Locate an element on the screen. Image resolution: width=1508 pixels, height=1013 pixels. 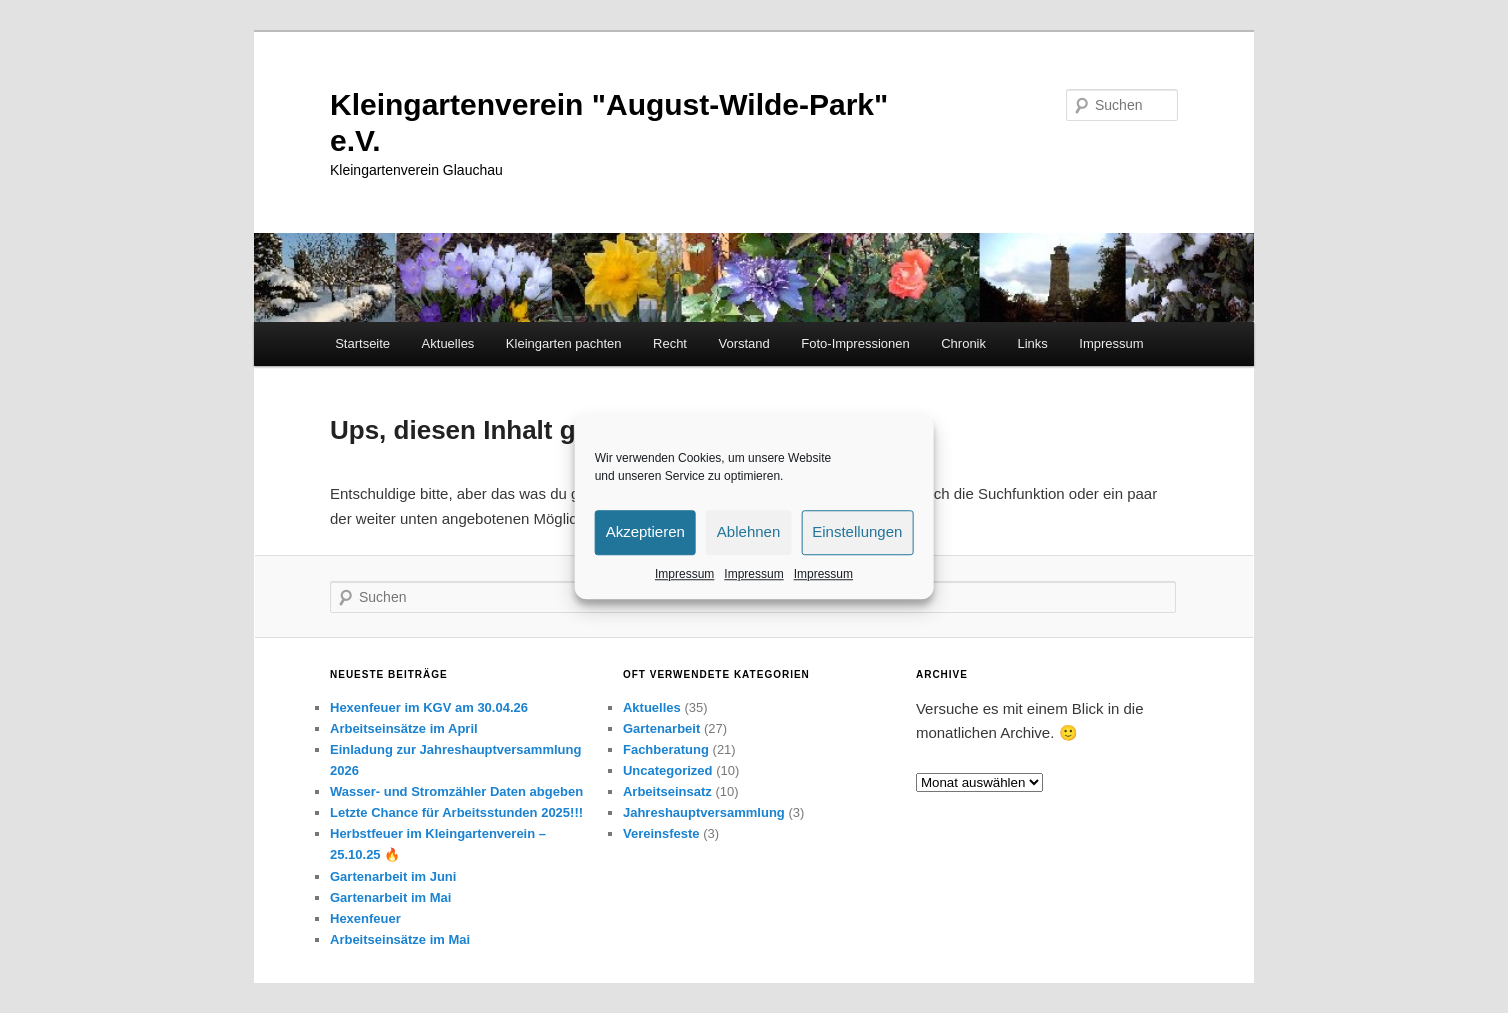
Gartenarbeit im Juni is located at coordinates (393, 876).